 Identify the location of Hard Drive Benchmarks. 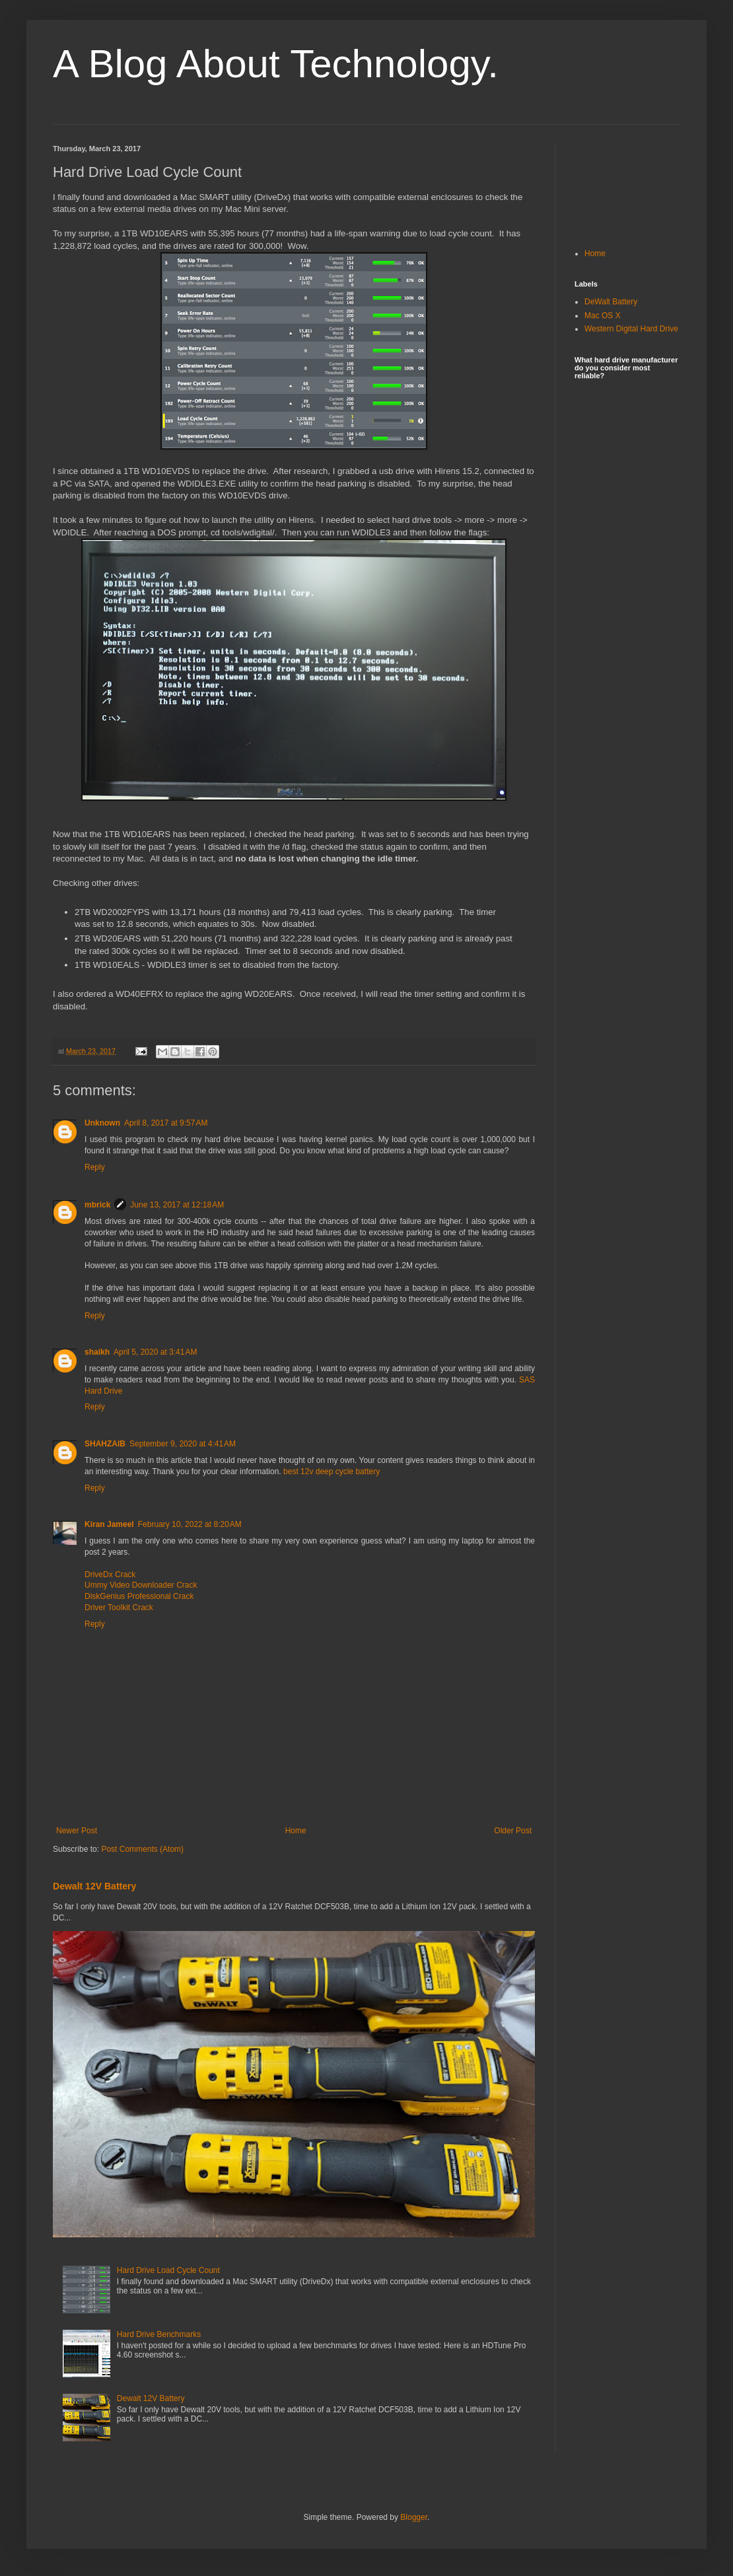
(159, 2334).